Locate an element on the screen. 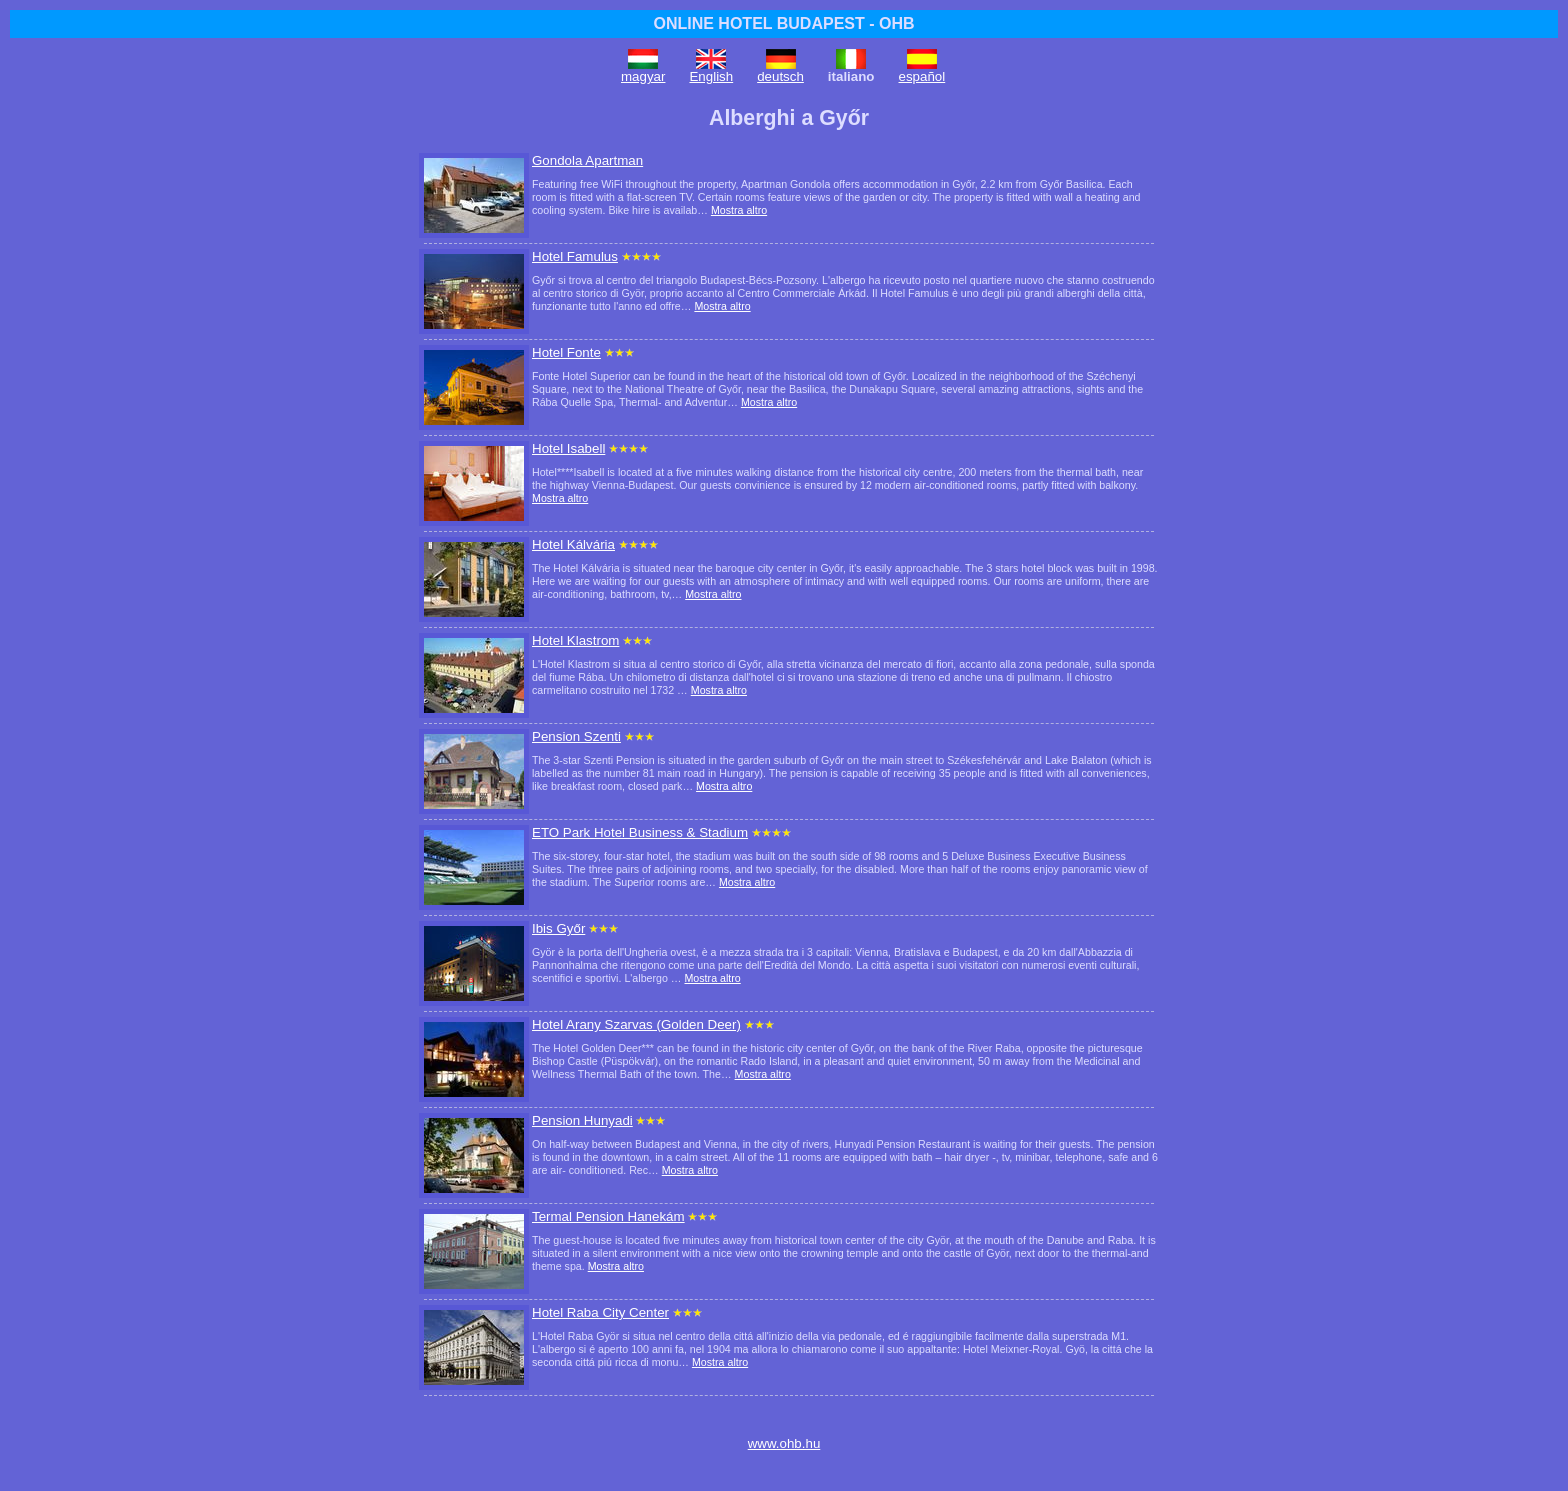  Hotel Klastrom is located at coordinates (575, 640).